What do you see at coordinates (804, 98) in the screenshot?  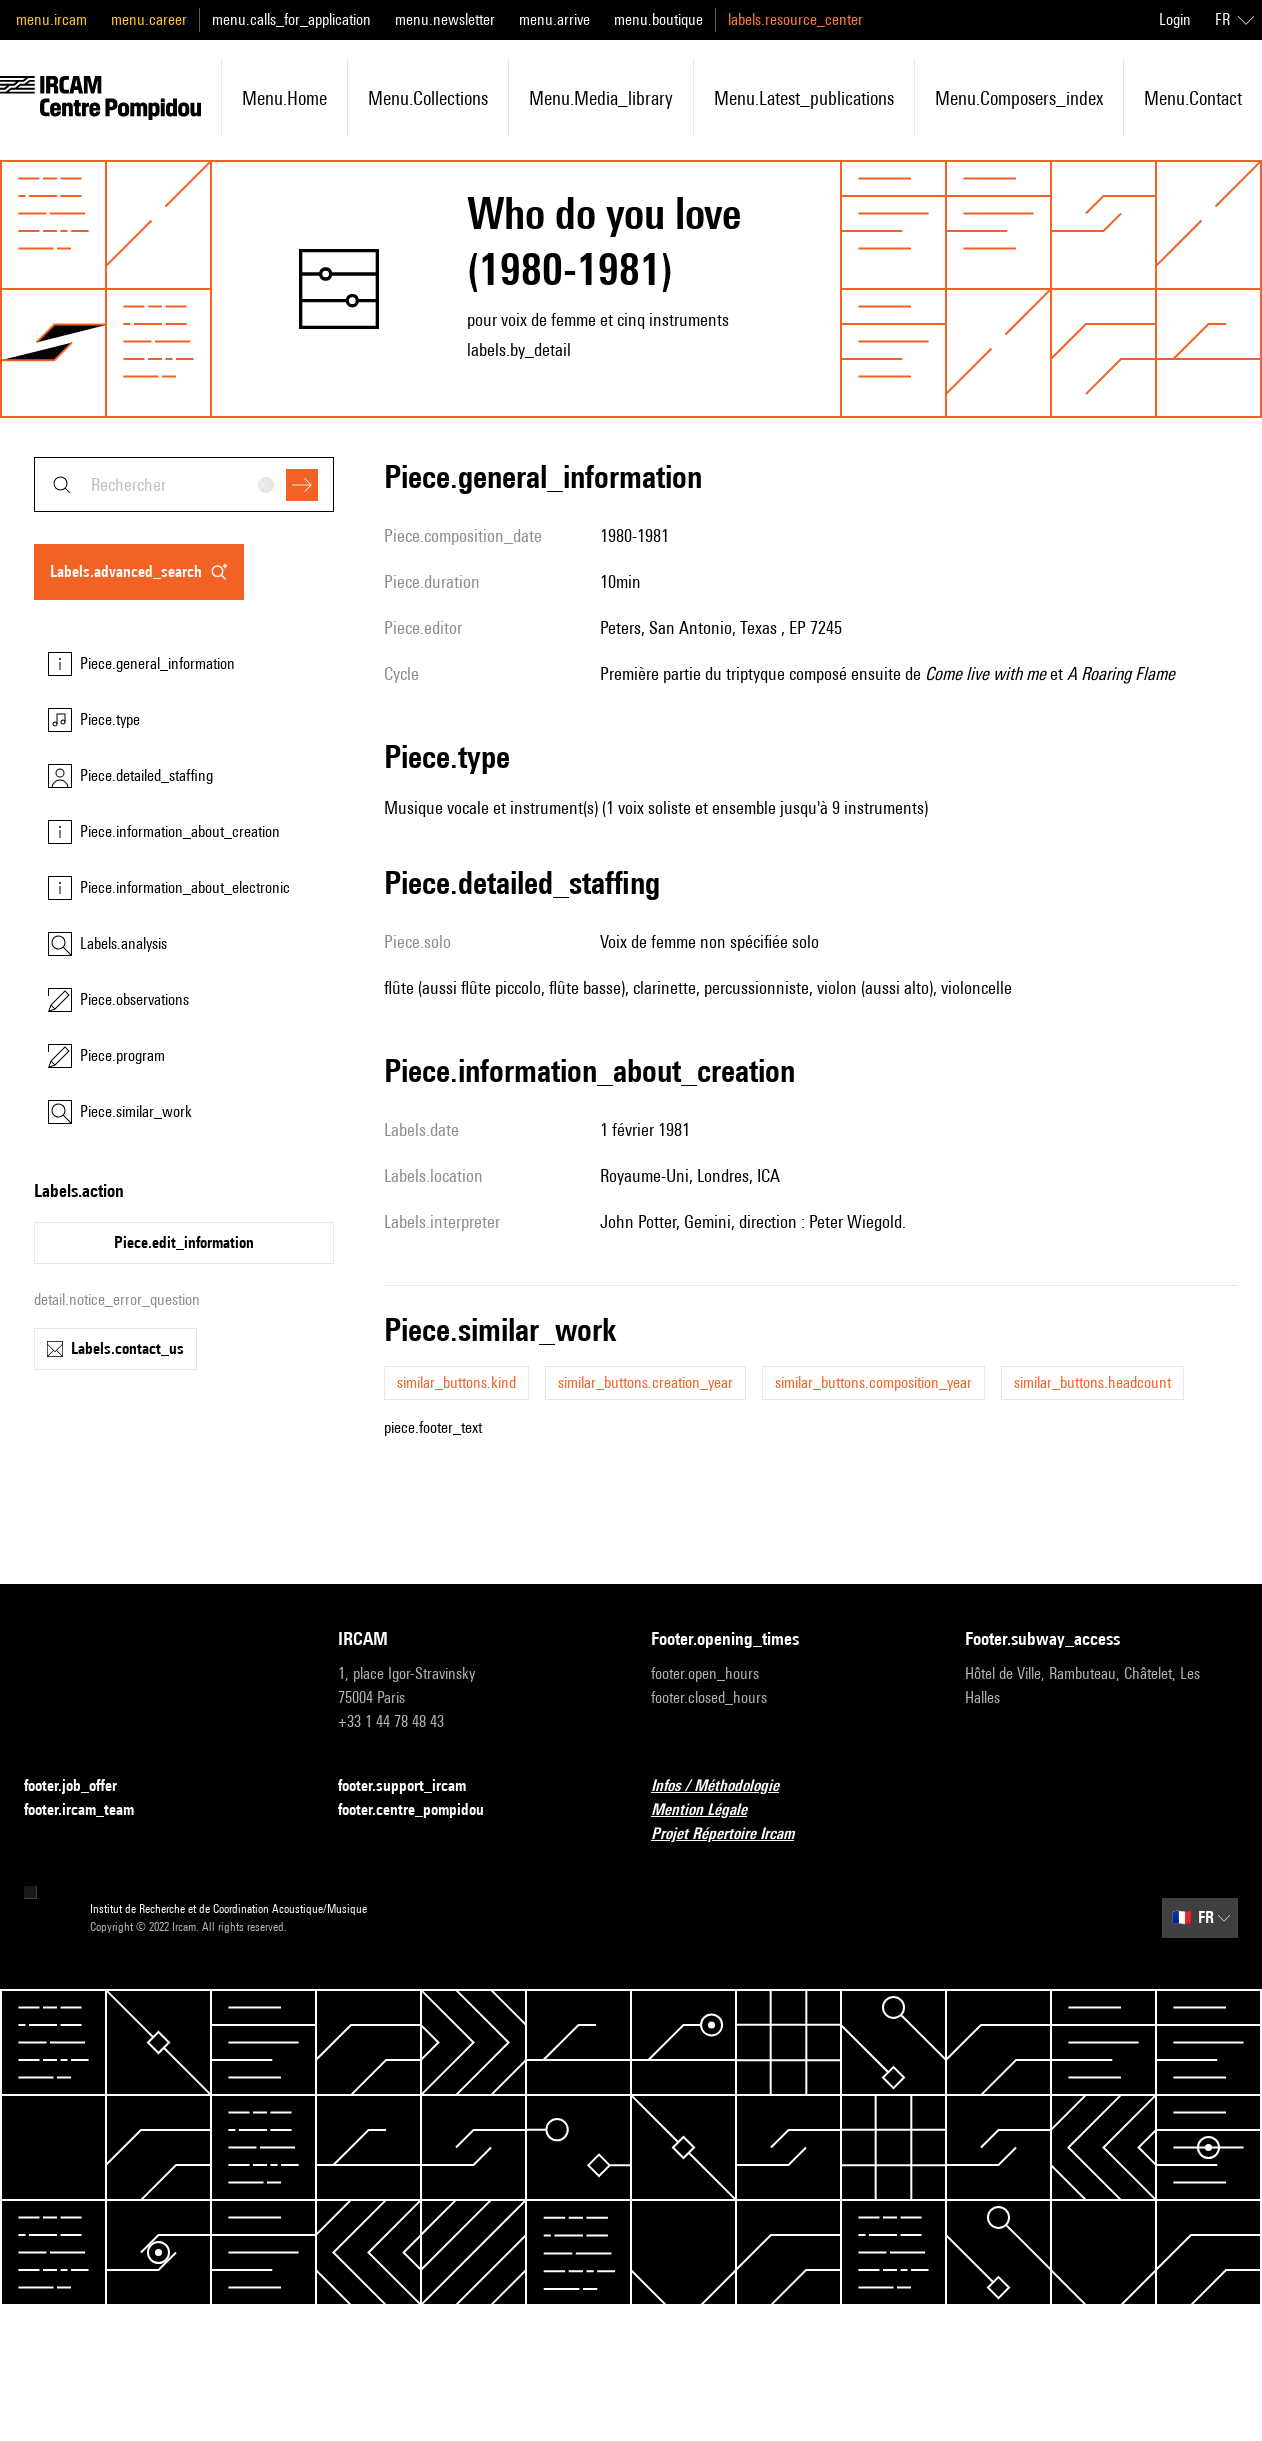 I see `menu.latest_publications` at bounding box center [804, 98].